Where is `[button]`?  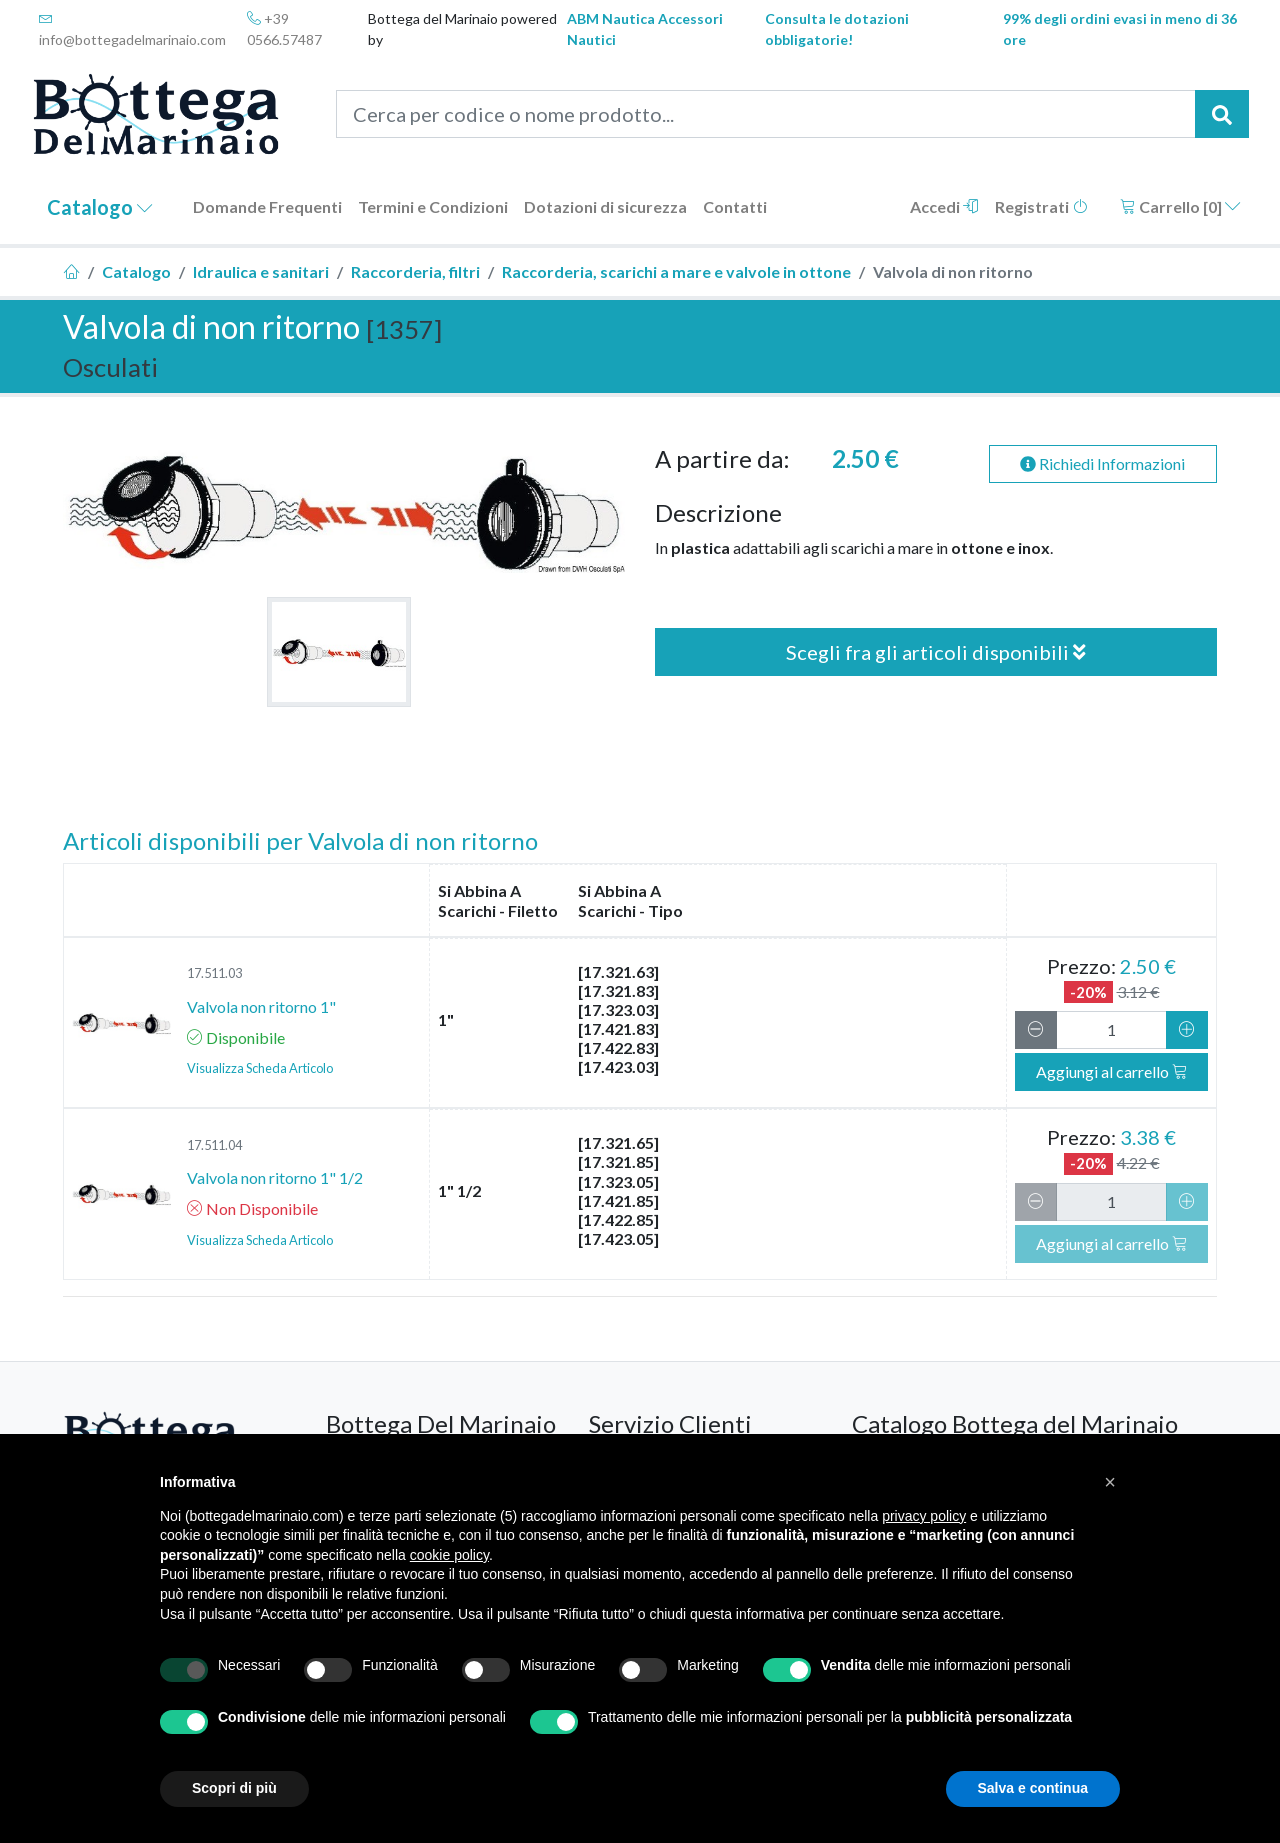 [button] is located at coordinates (1110, 1482).